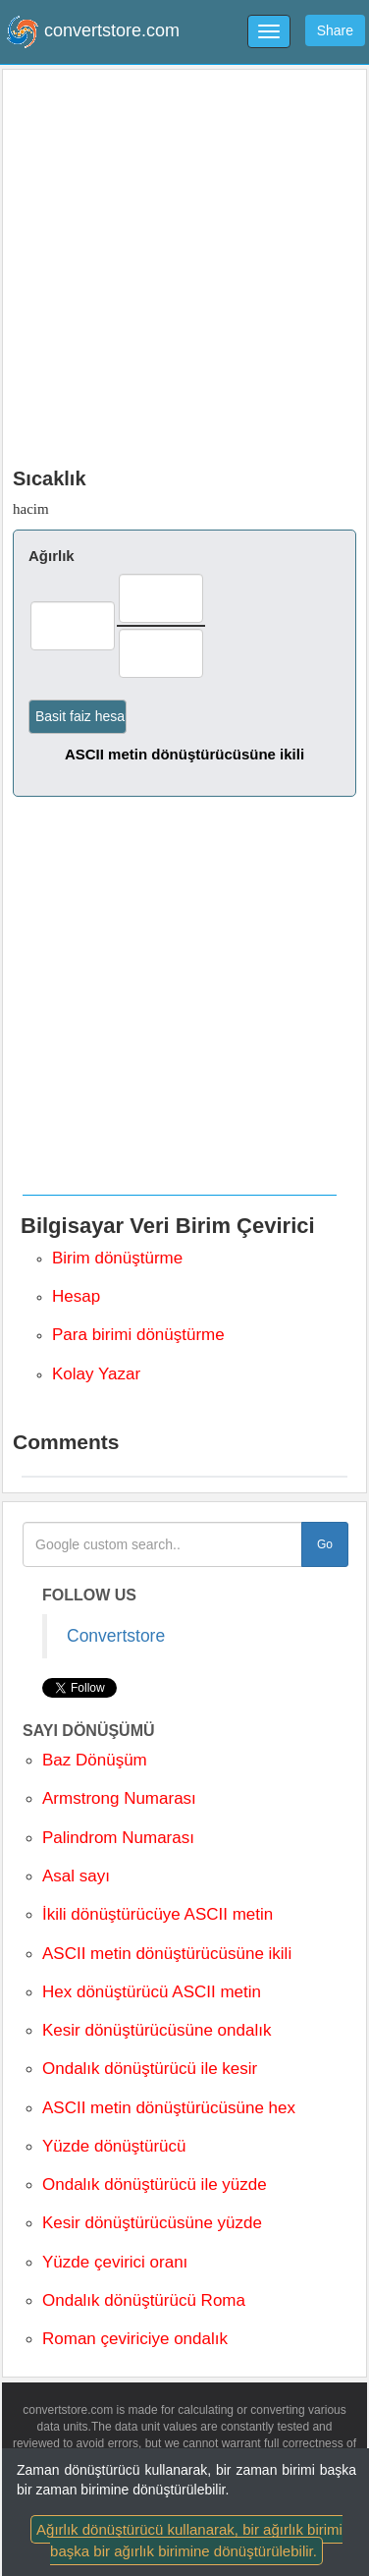 The height and width of the screenshot is (2576, 369). What do you see at coordinates (119, 1798) in the screenshot?
I see `Armstrong Numarası` at bounding box center [119, 1798].